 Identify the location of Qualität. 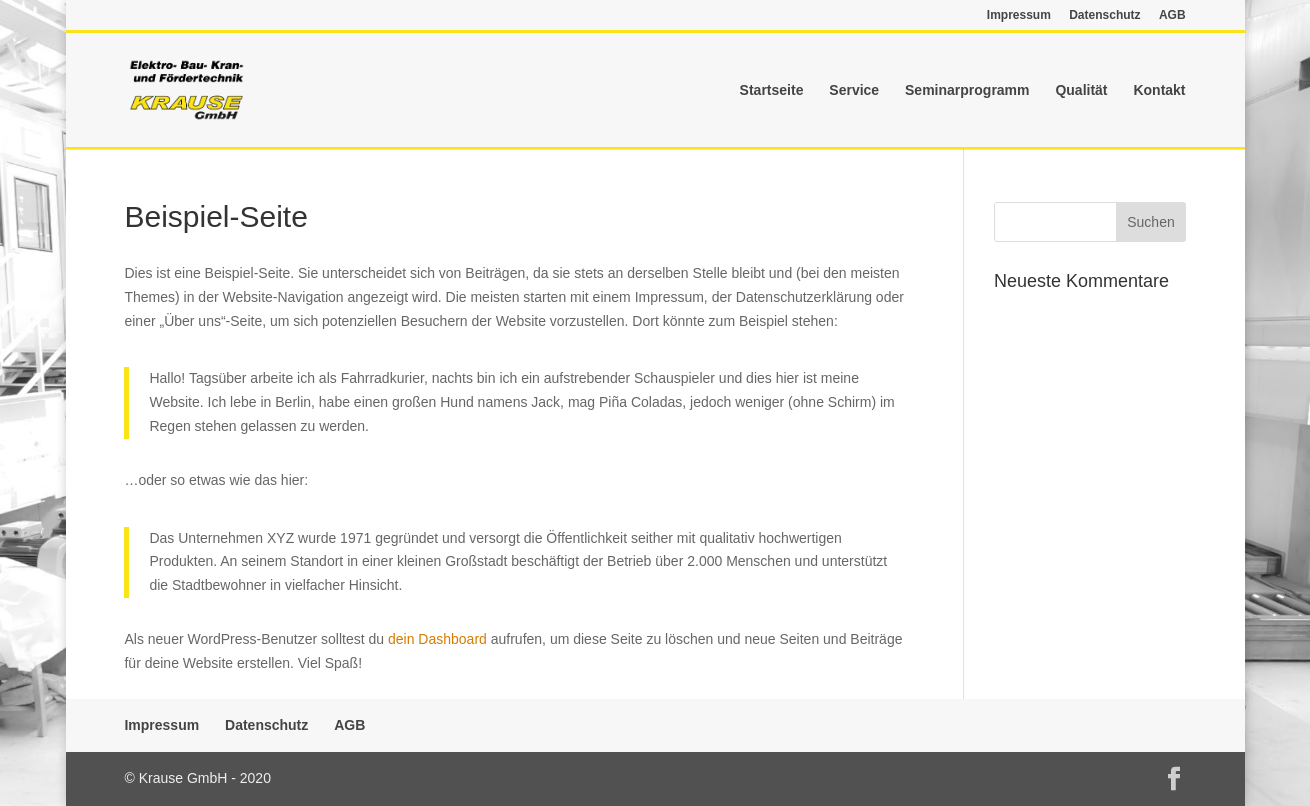
(1081, 90).